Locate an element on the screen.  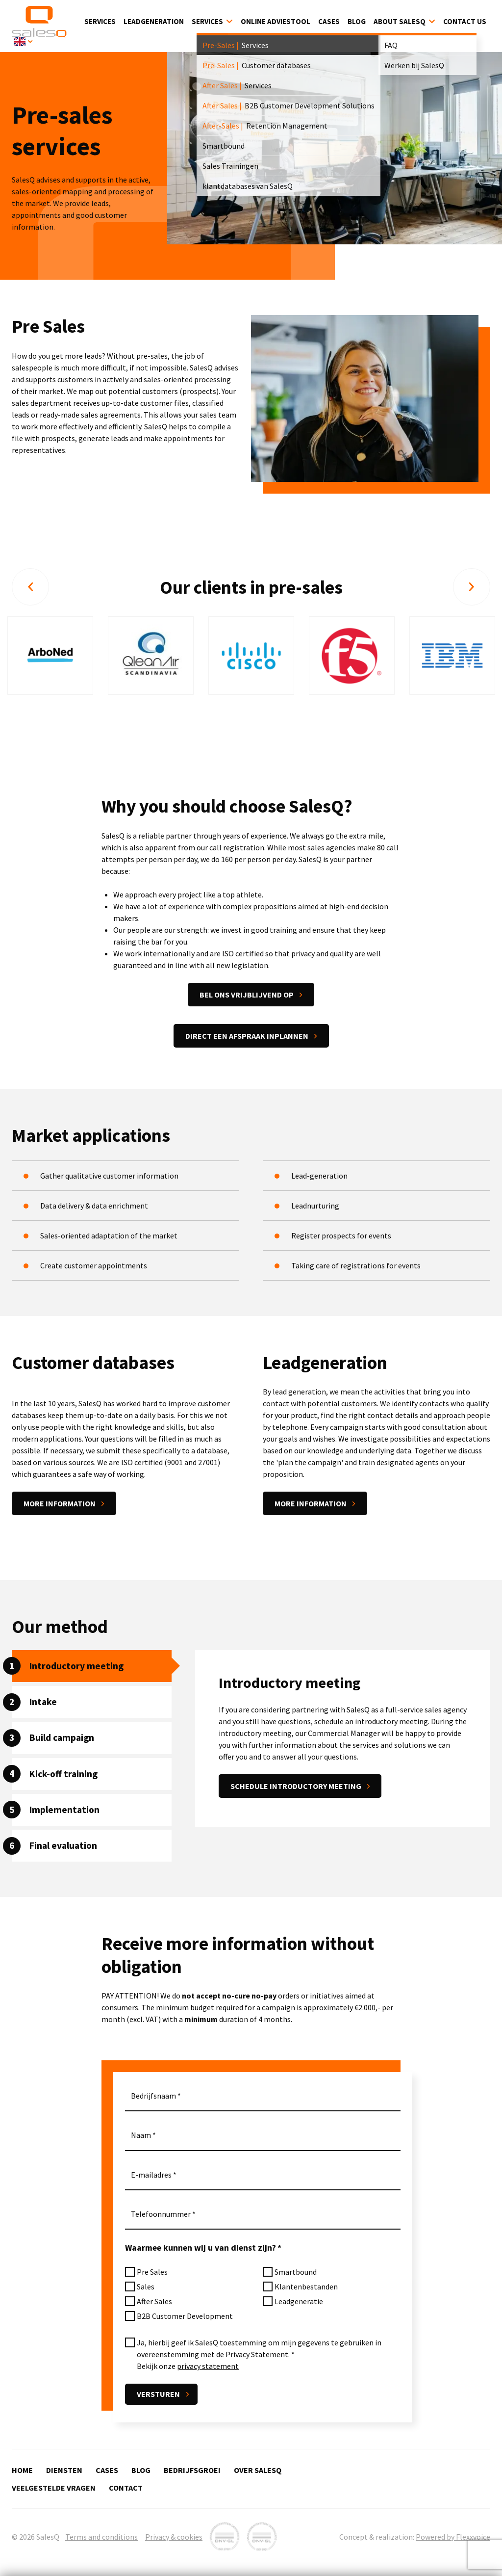
Bedrijfsgroei is located at coordinates (192, 2470).